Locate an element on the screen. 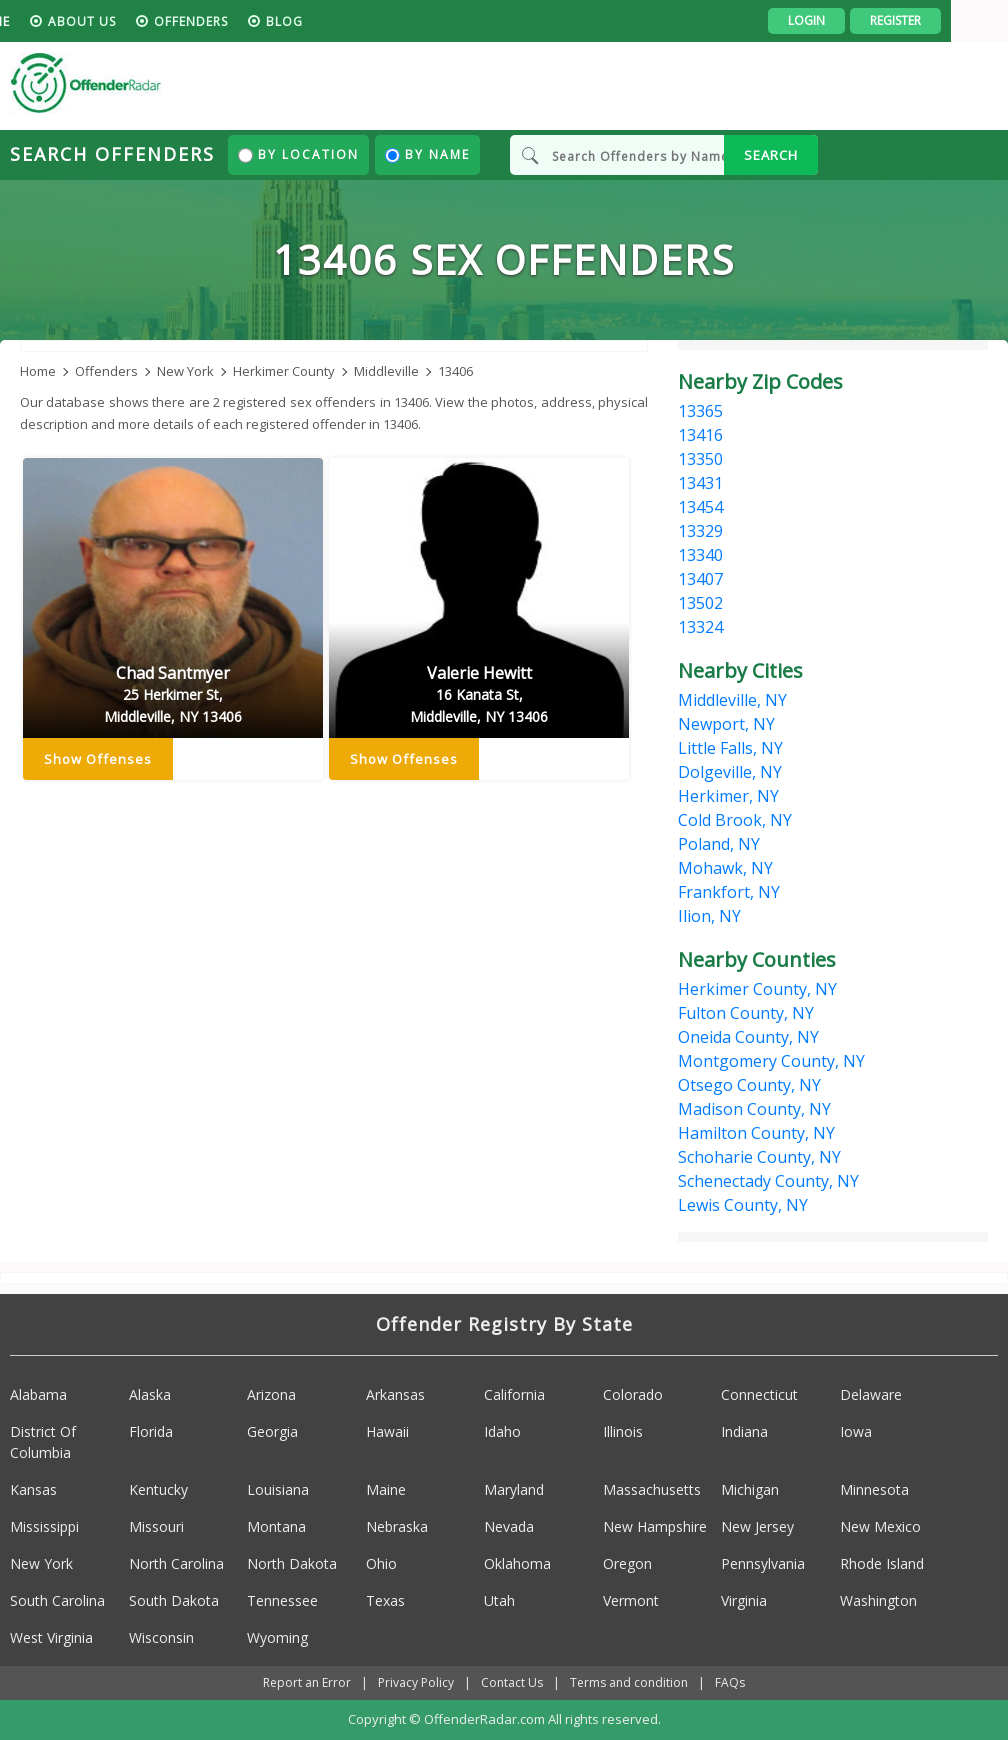  Oneida County, NY is located at coordinates (748, 1037).